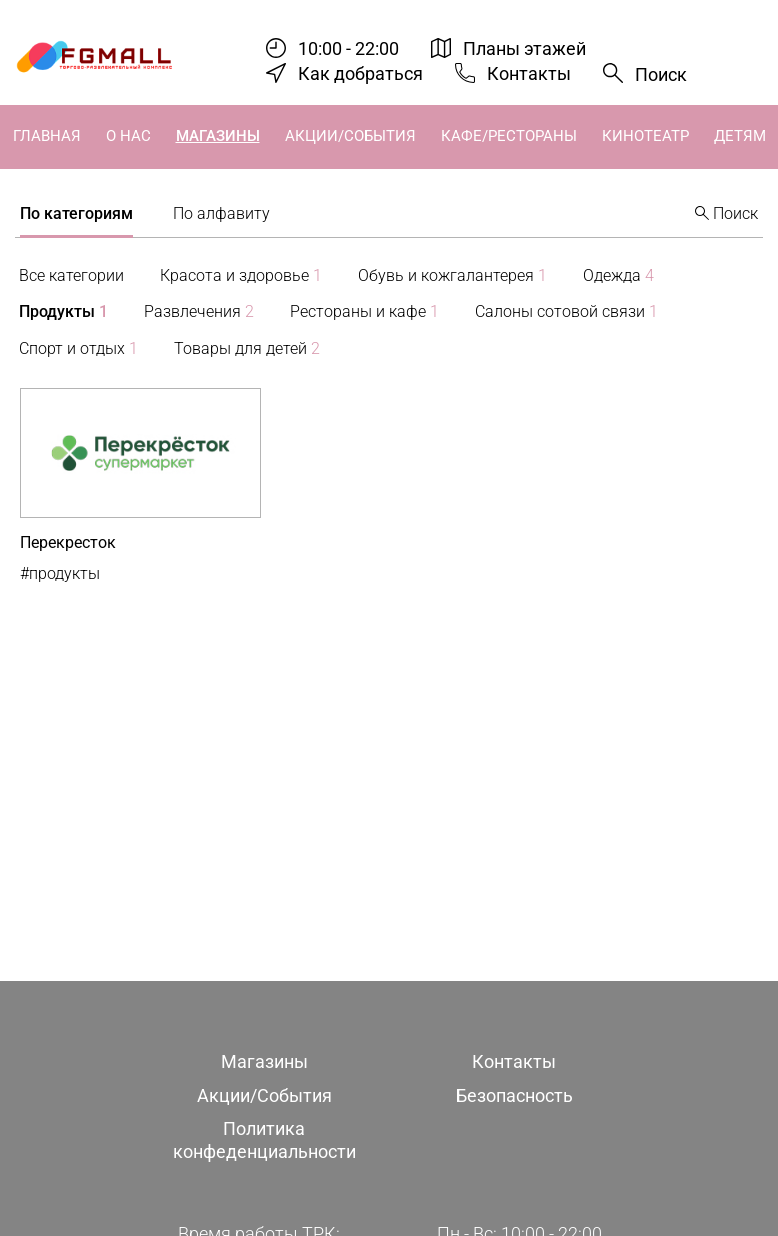  I want to click on Салоны сотовой связи, so click(566, 311).